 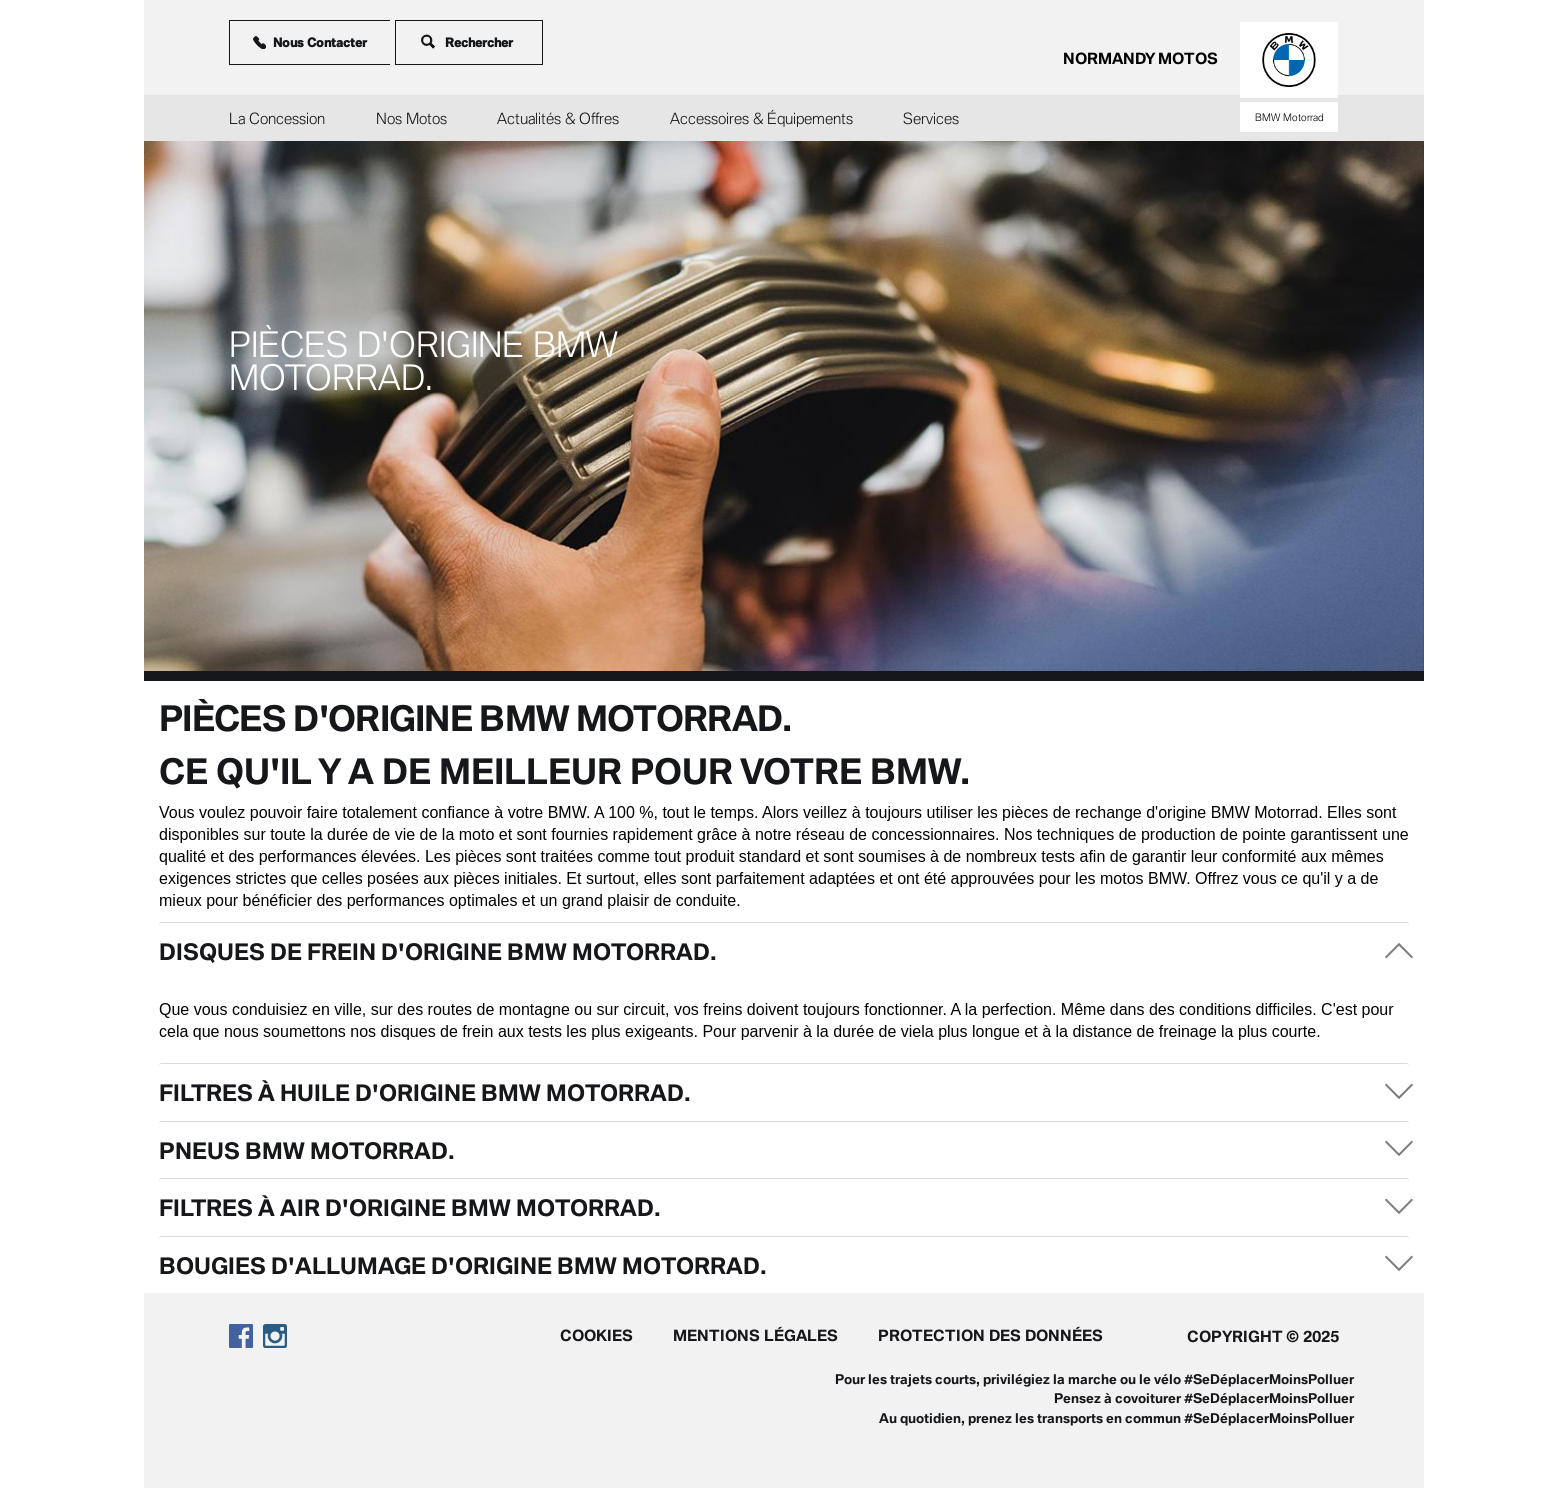 I want to click on Mentions légales, so click(x=755, y=1335).